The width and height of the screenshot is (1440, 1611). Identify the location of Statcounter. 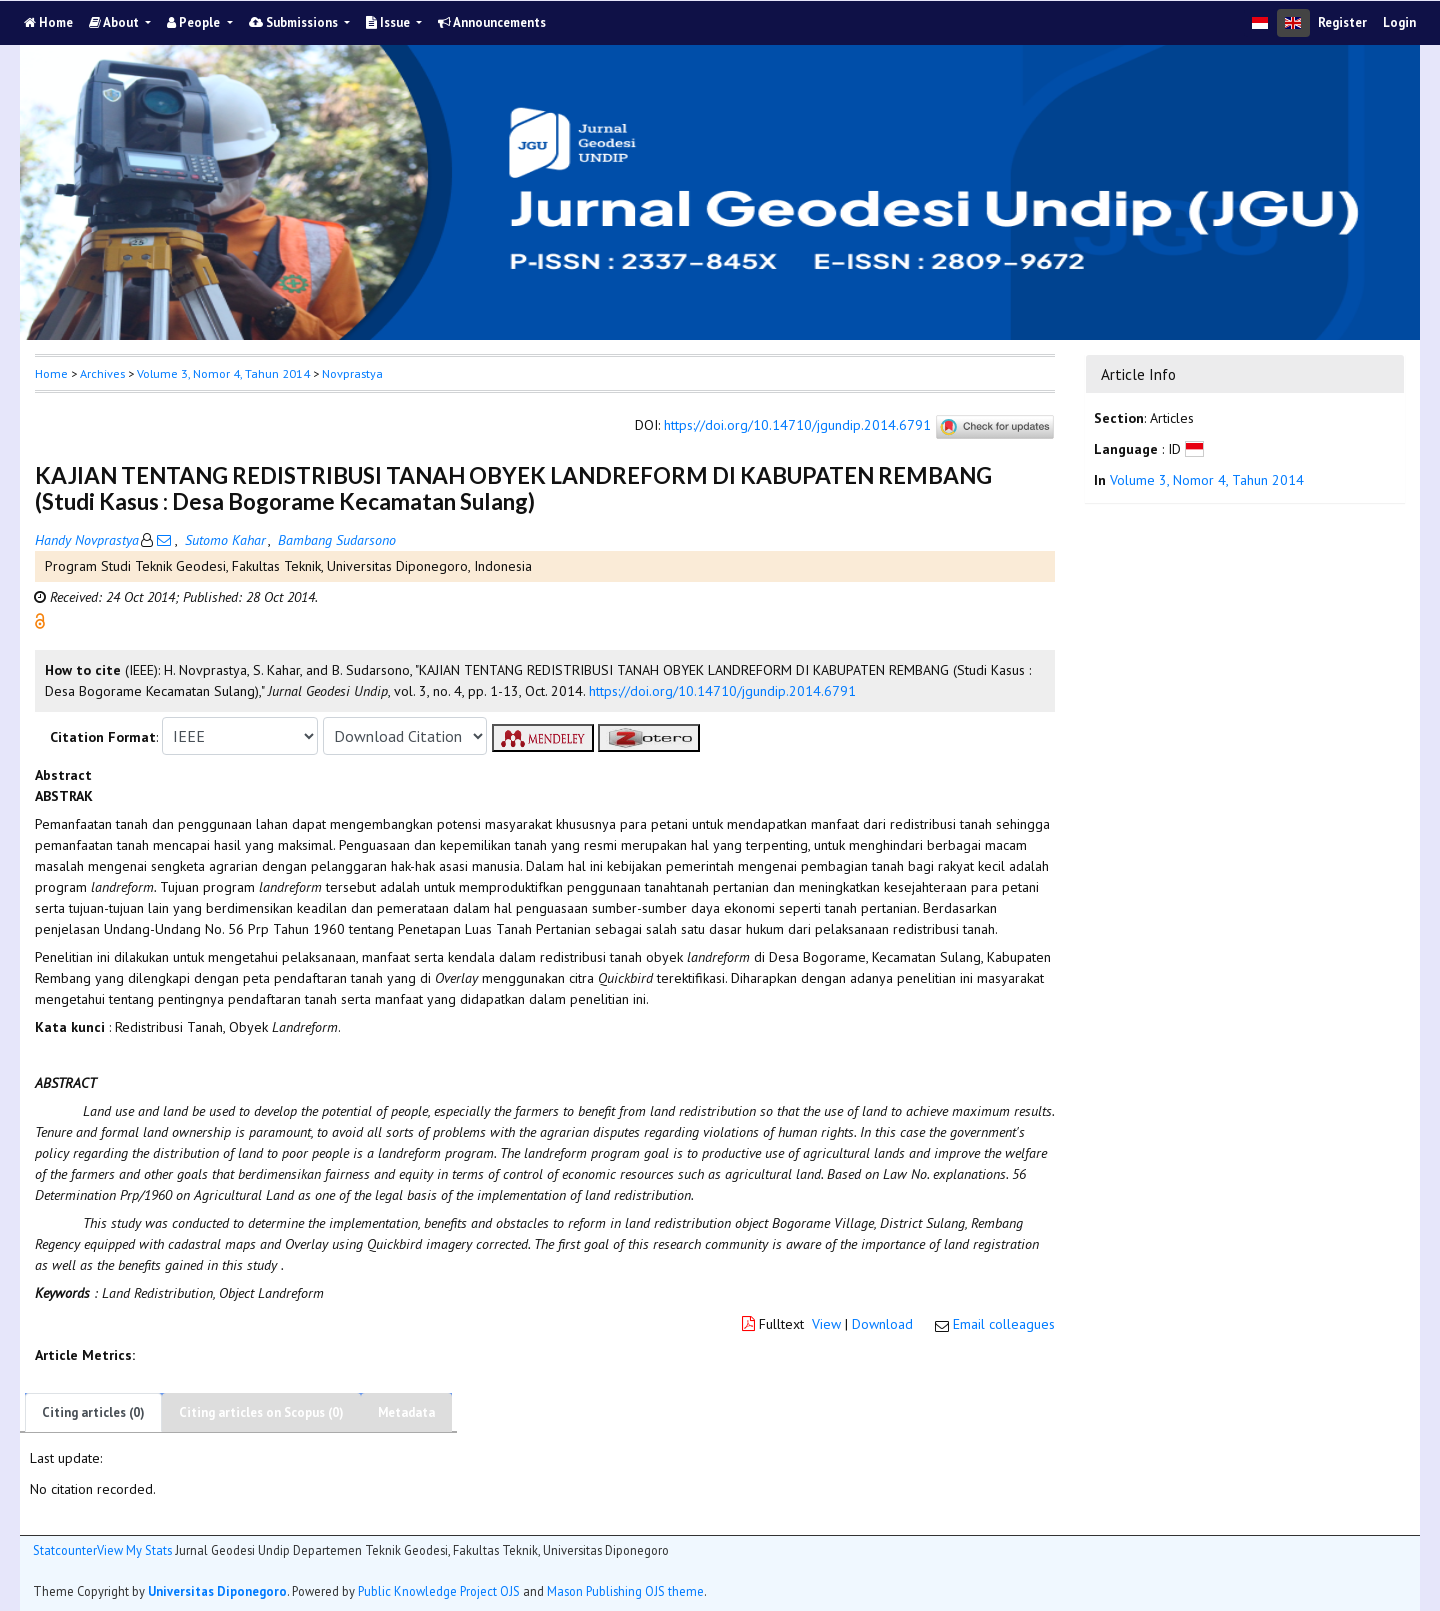
(65, 1550).